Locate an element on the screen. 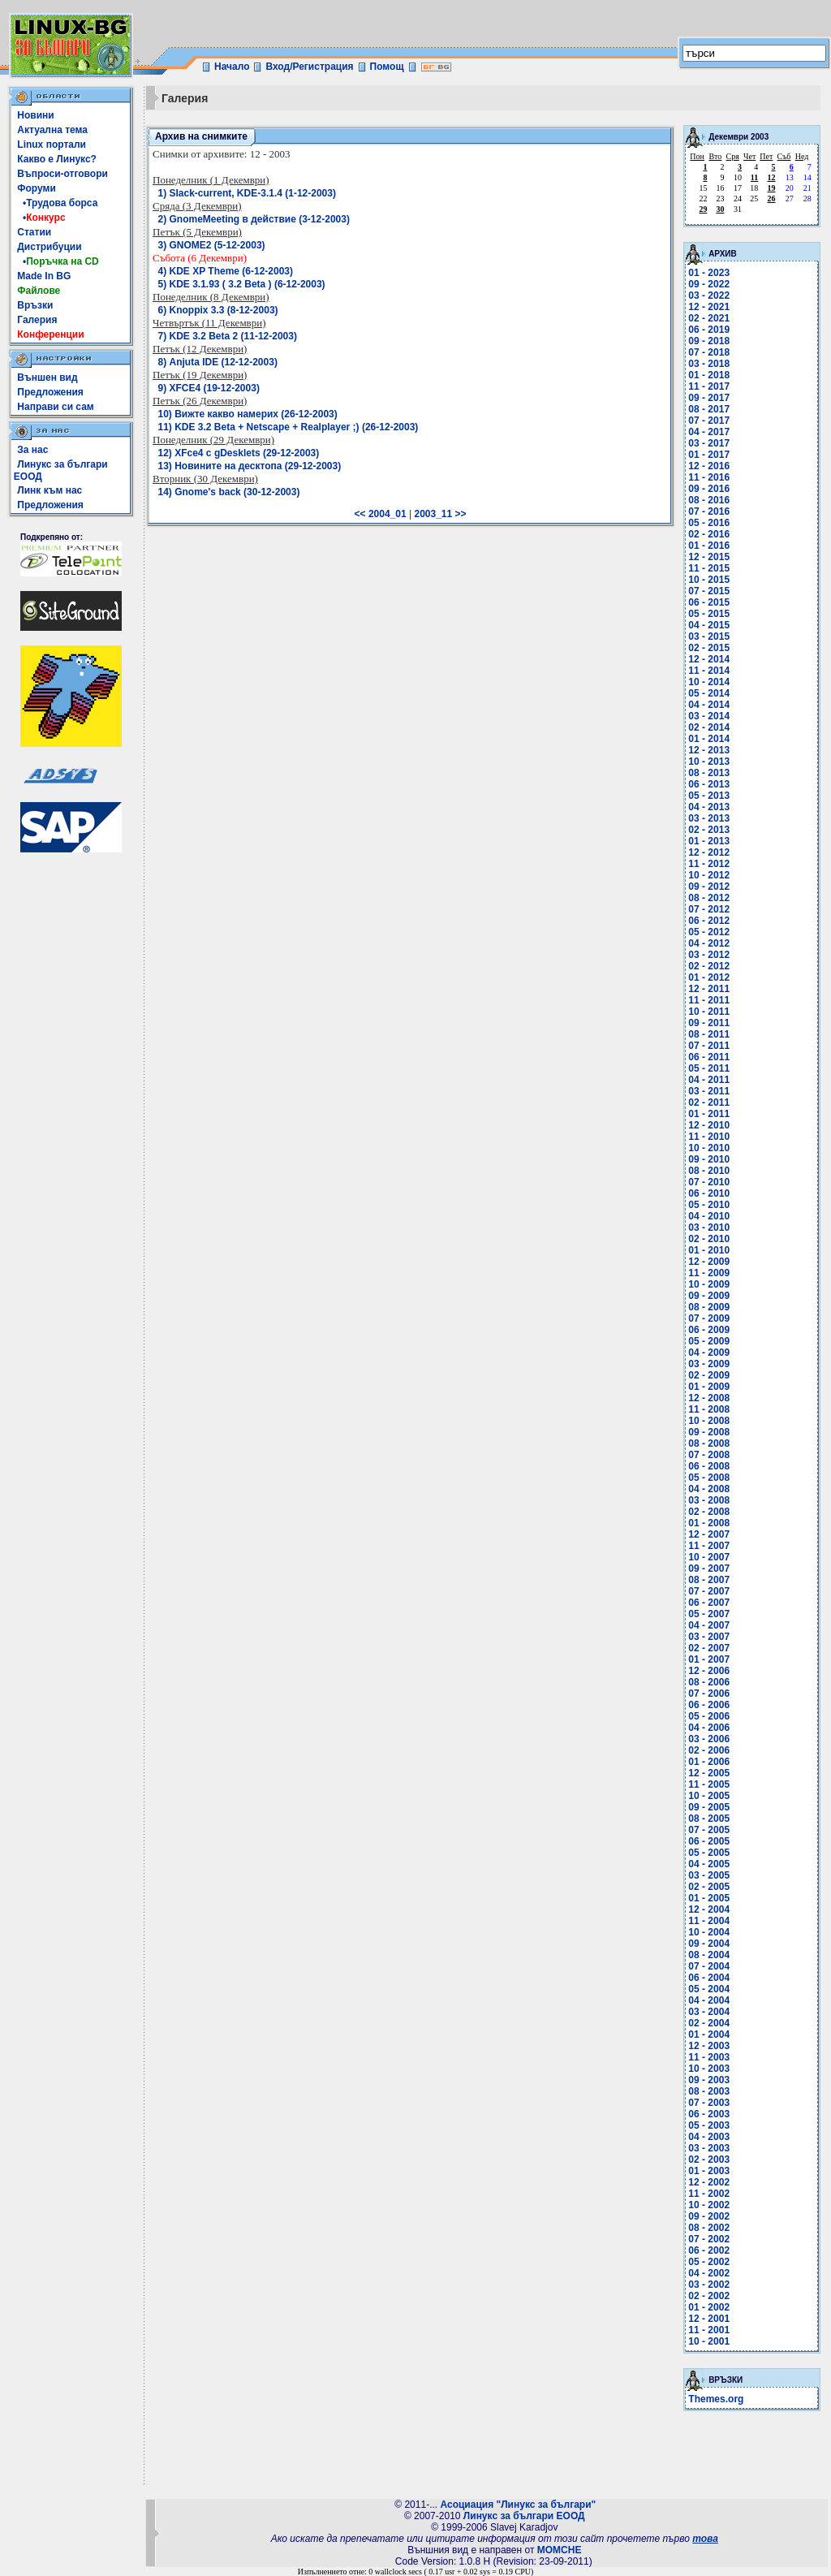  08 - 2012 is located at coordinates (709, 898).